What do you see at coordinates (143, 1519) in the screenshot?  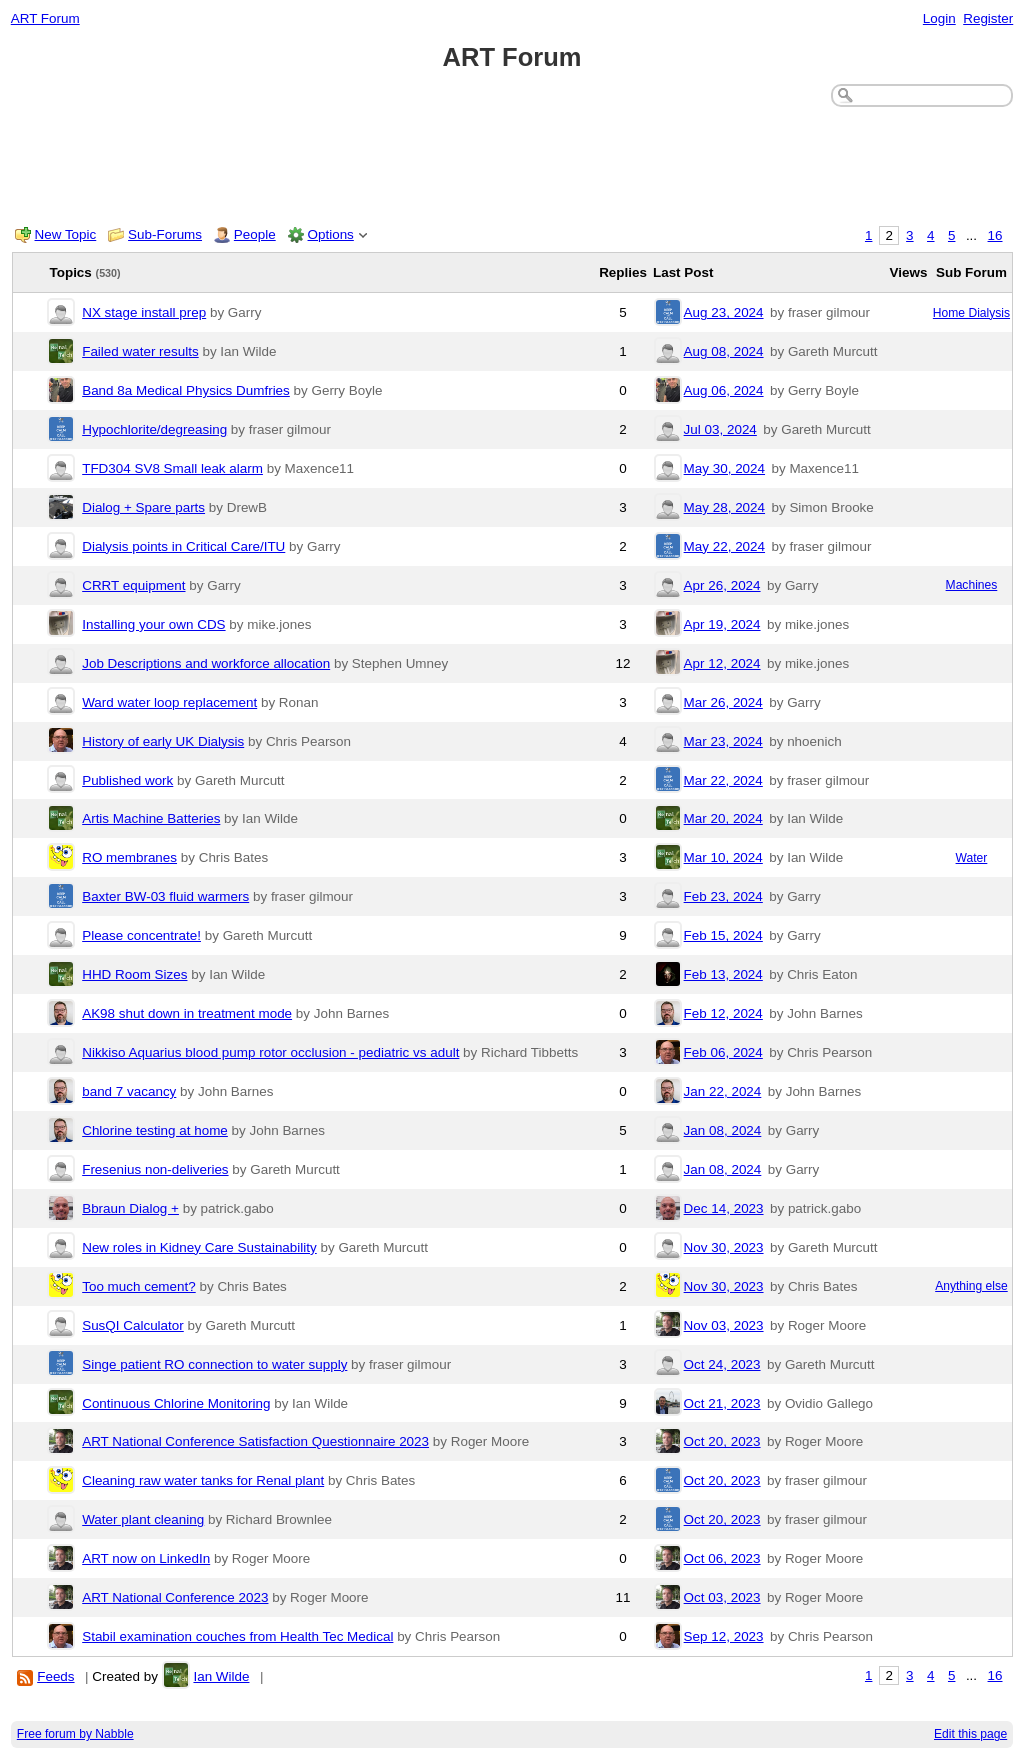 I see `Water plant cleaning` at bounding box center [143, 1519].